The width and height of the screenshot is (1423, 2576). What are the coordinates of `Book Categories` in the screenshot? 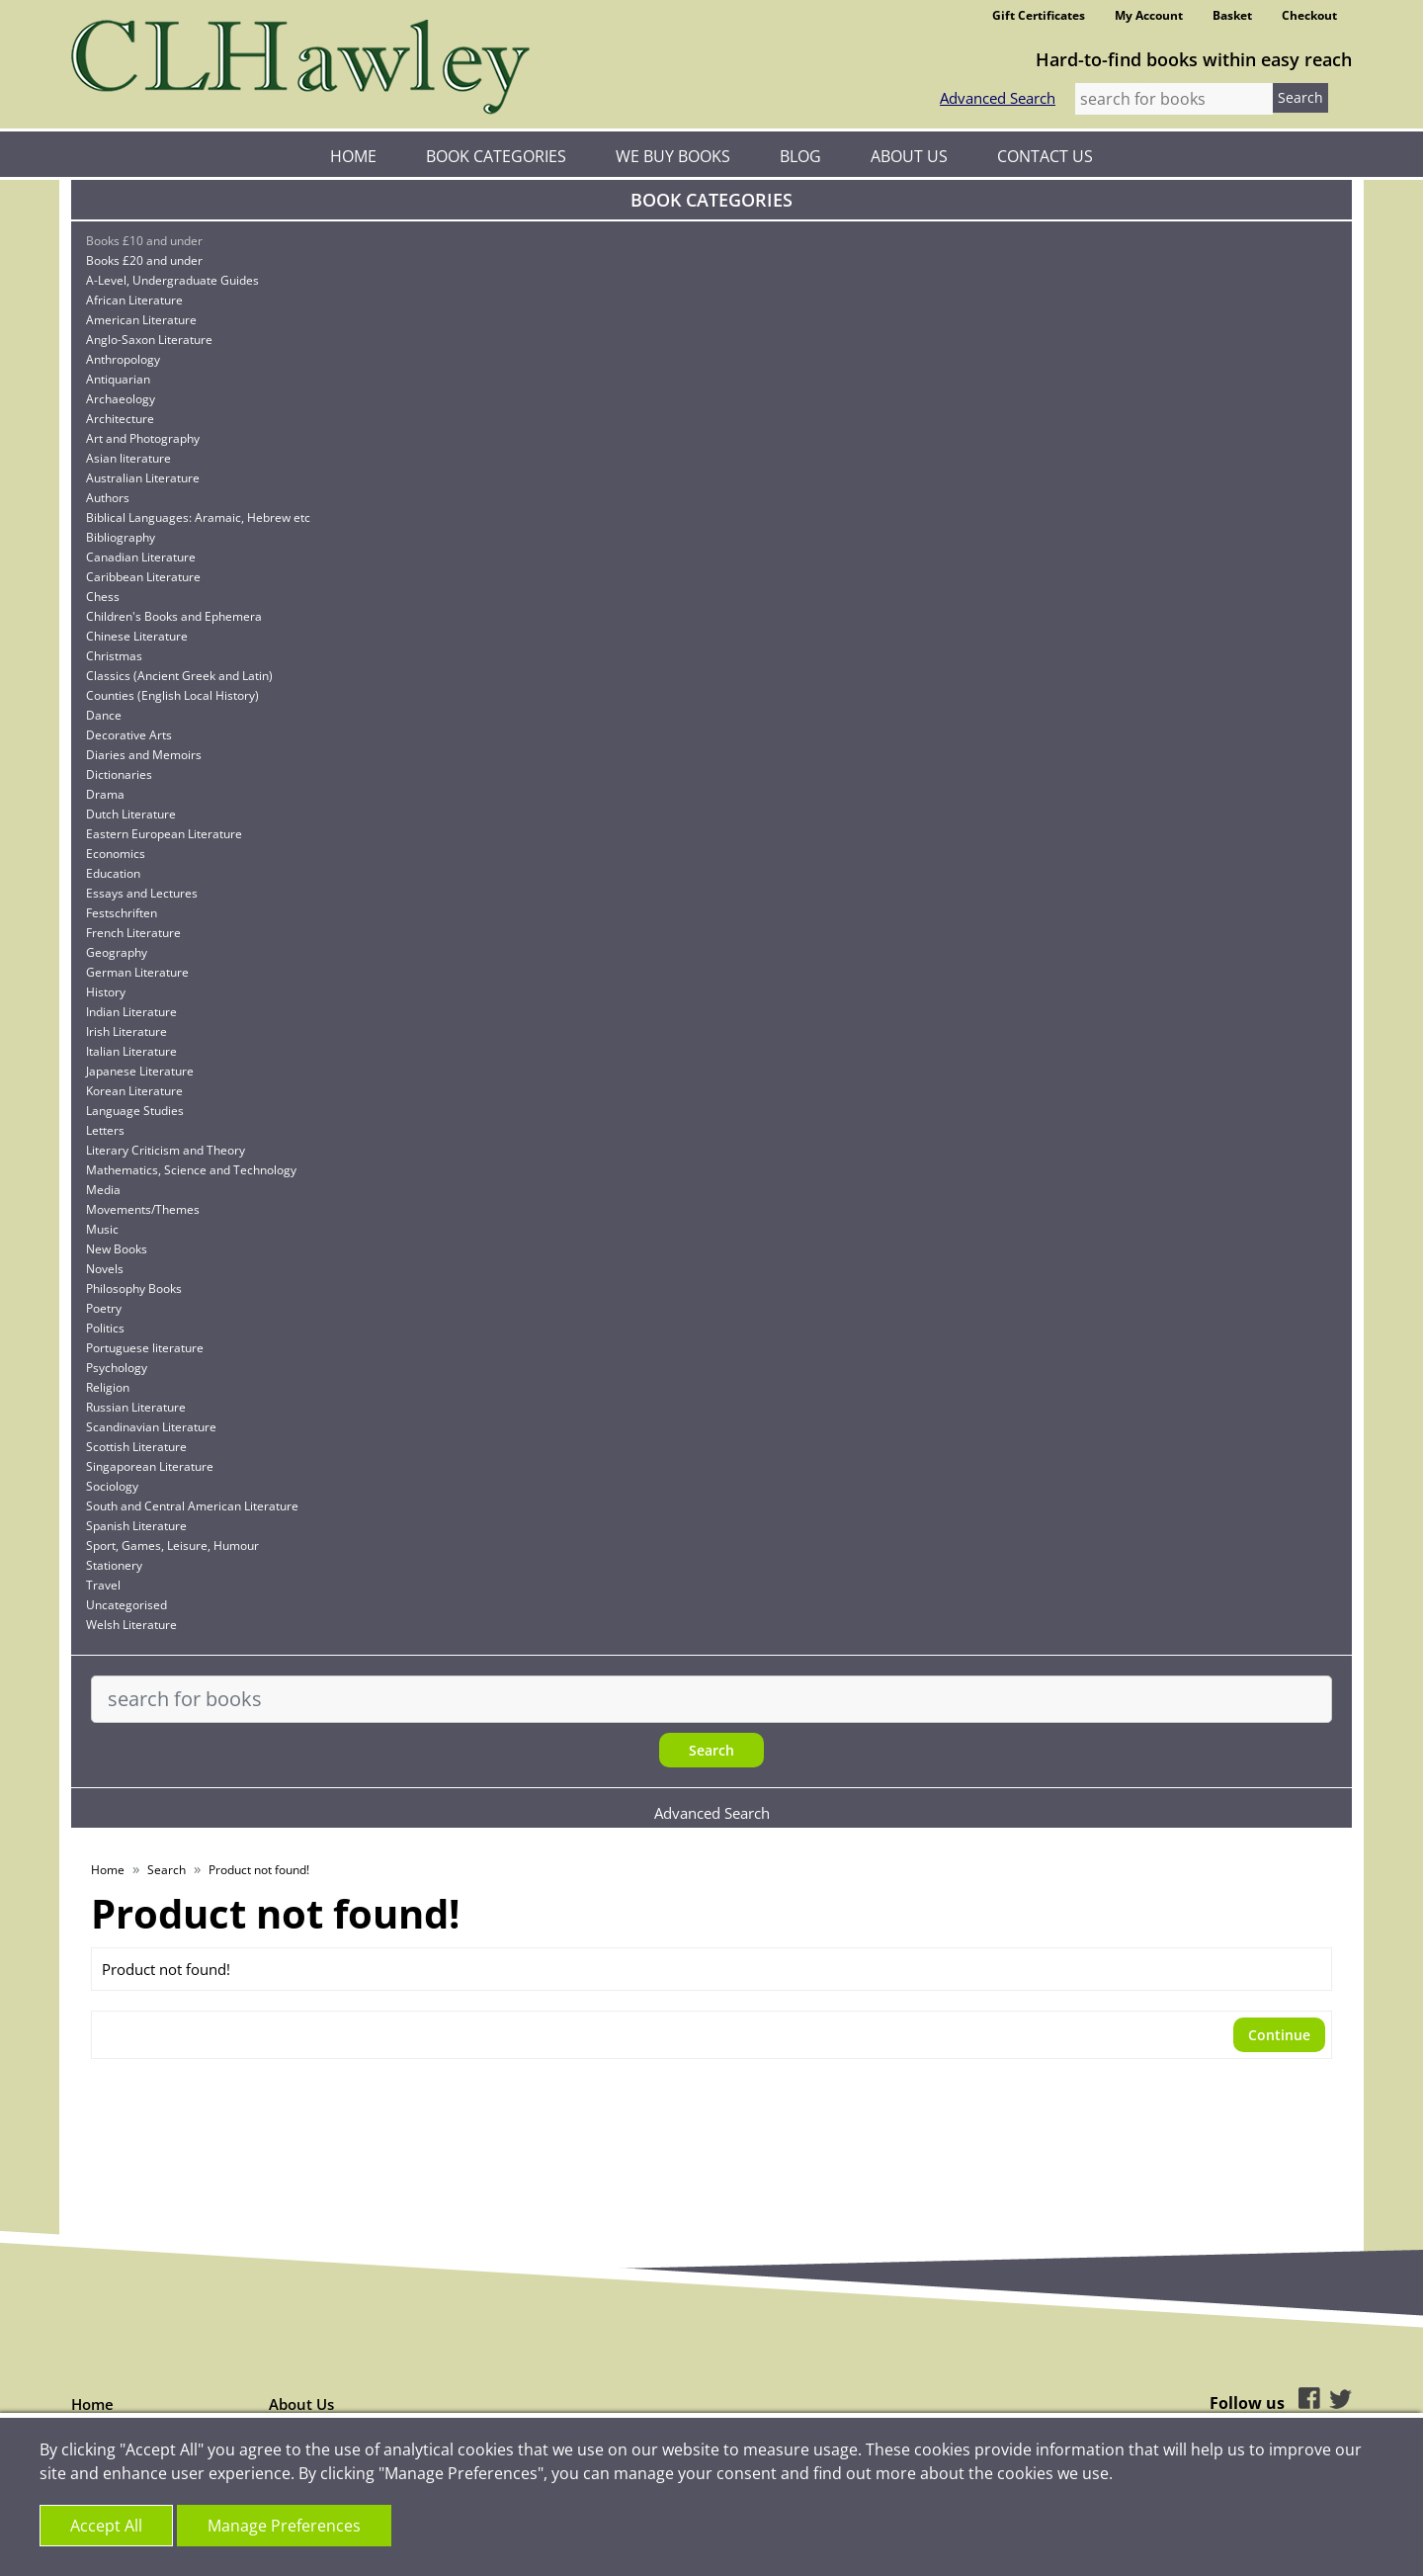 It's located at (496, 156).